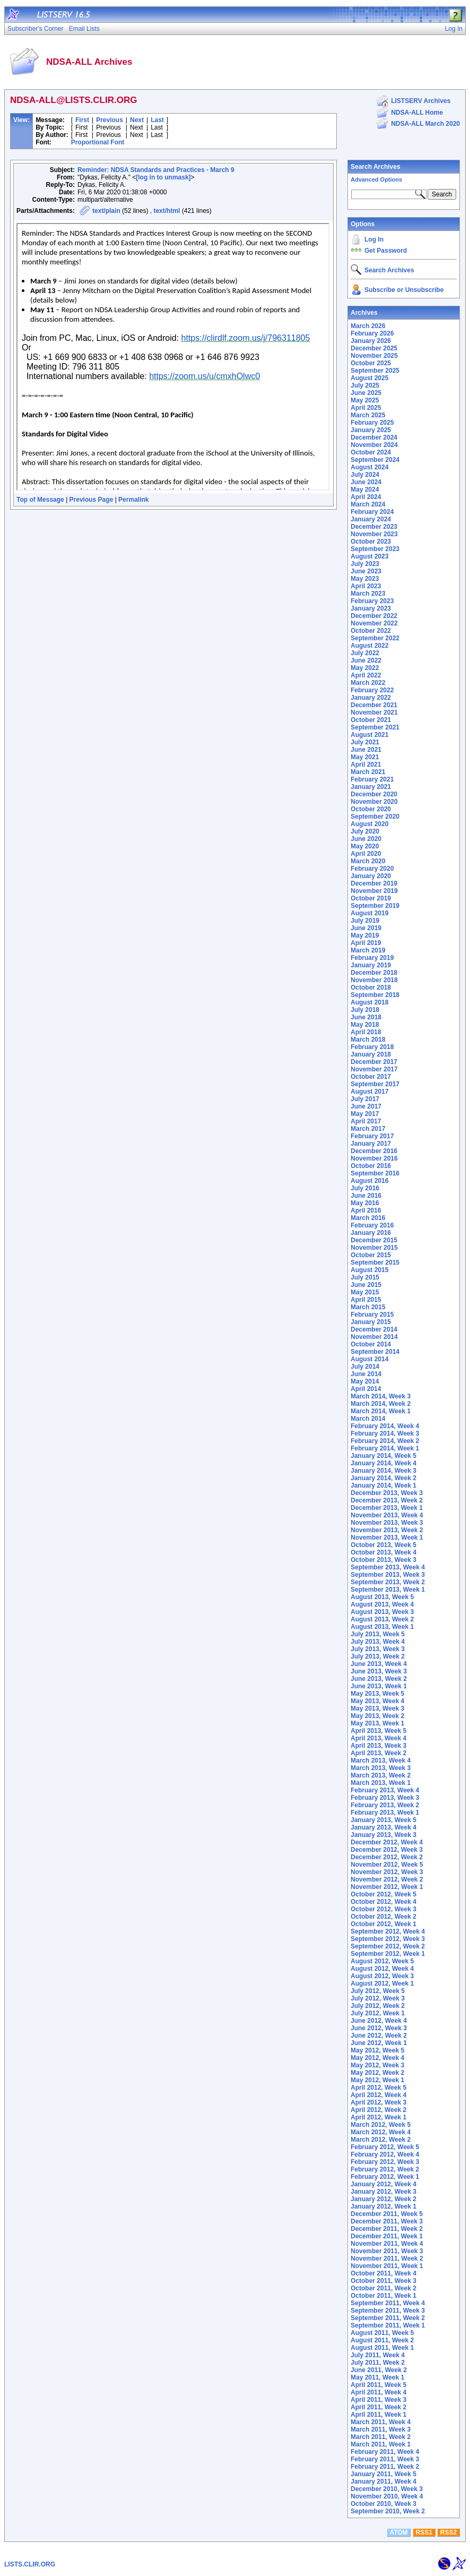 The image size is (470, 2576). Describe the element at coordinates (369, 1002) in the screenshot. I see `August 2018` at that location.